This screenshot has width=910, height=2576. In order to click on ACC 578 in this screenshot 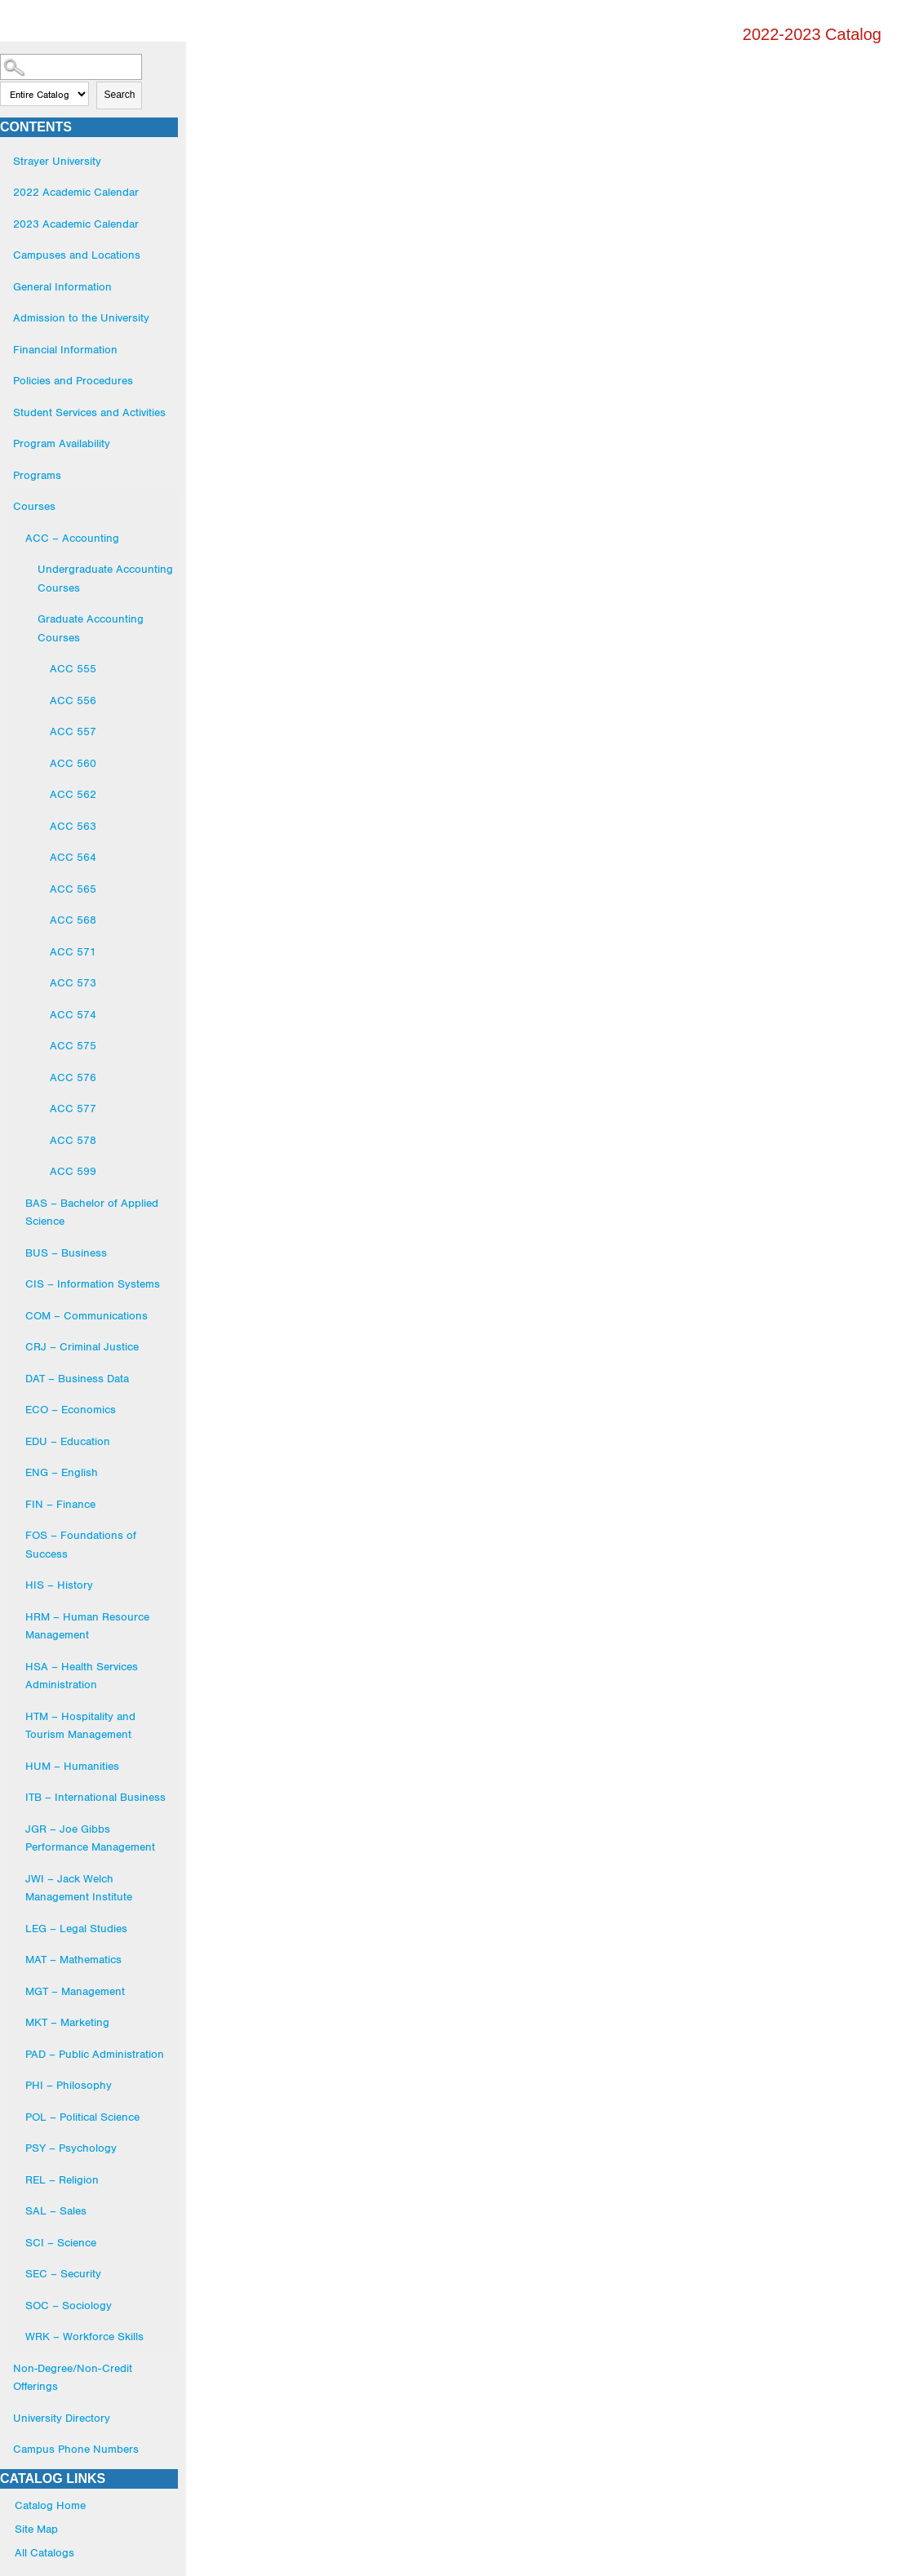, I will do `click(73, 1140)`.